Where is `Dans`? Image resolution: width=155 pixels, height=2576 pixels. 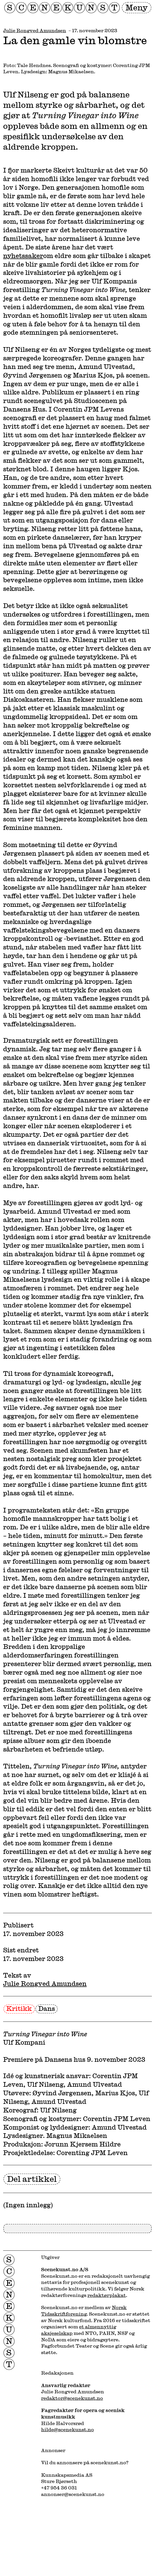 Dans is located at coordinates (46, 2008).